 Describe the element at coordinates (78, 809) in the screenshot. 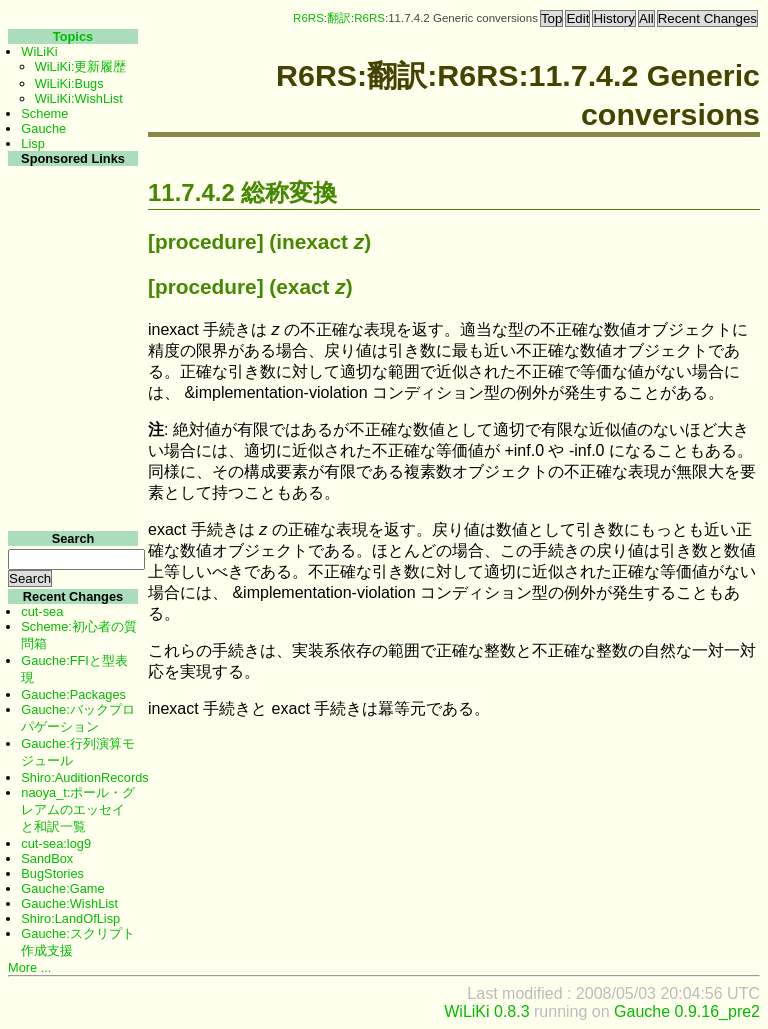

I see `naoya_t:ポール・グレアムのエッセイと和訳一覧` at that location.